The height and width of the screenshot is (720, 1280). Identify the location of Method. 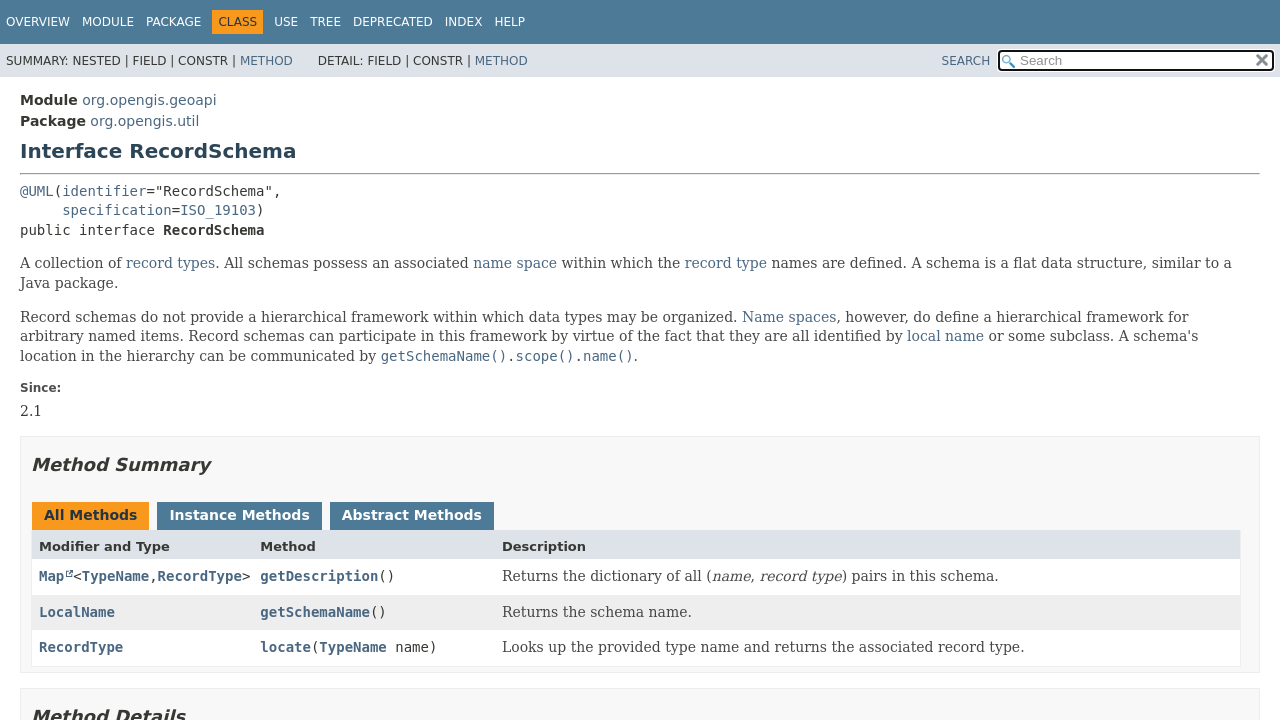
(266, 61).